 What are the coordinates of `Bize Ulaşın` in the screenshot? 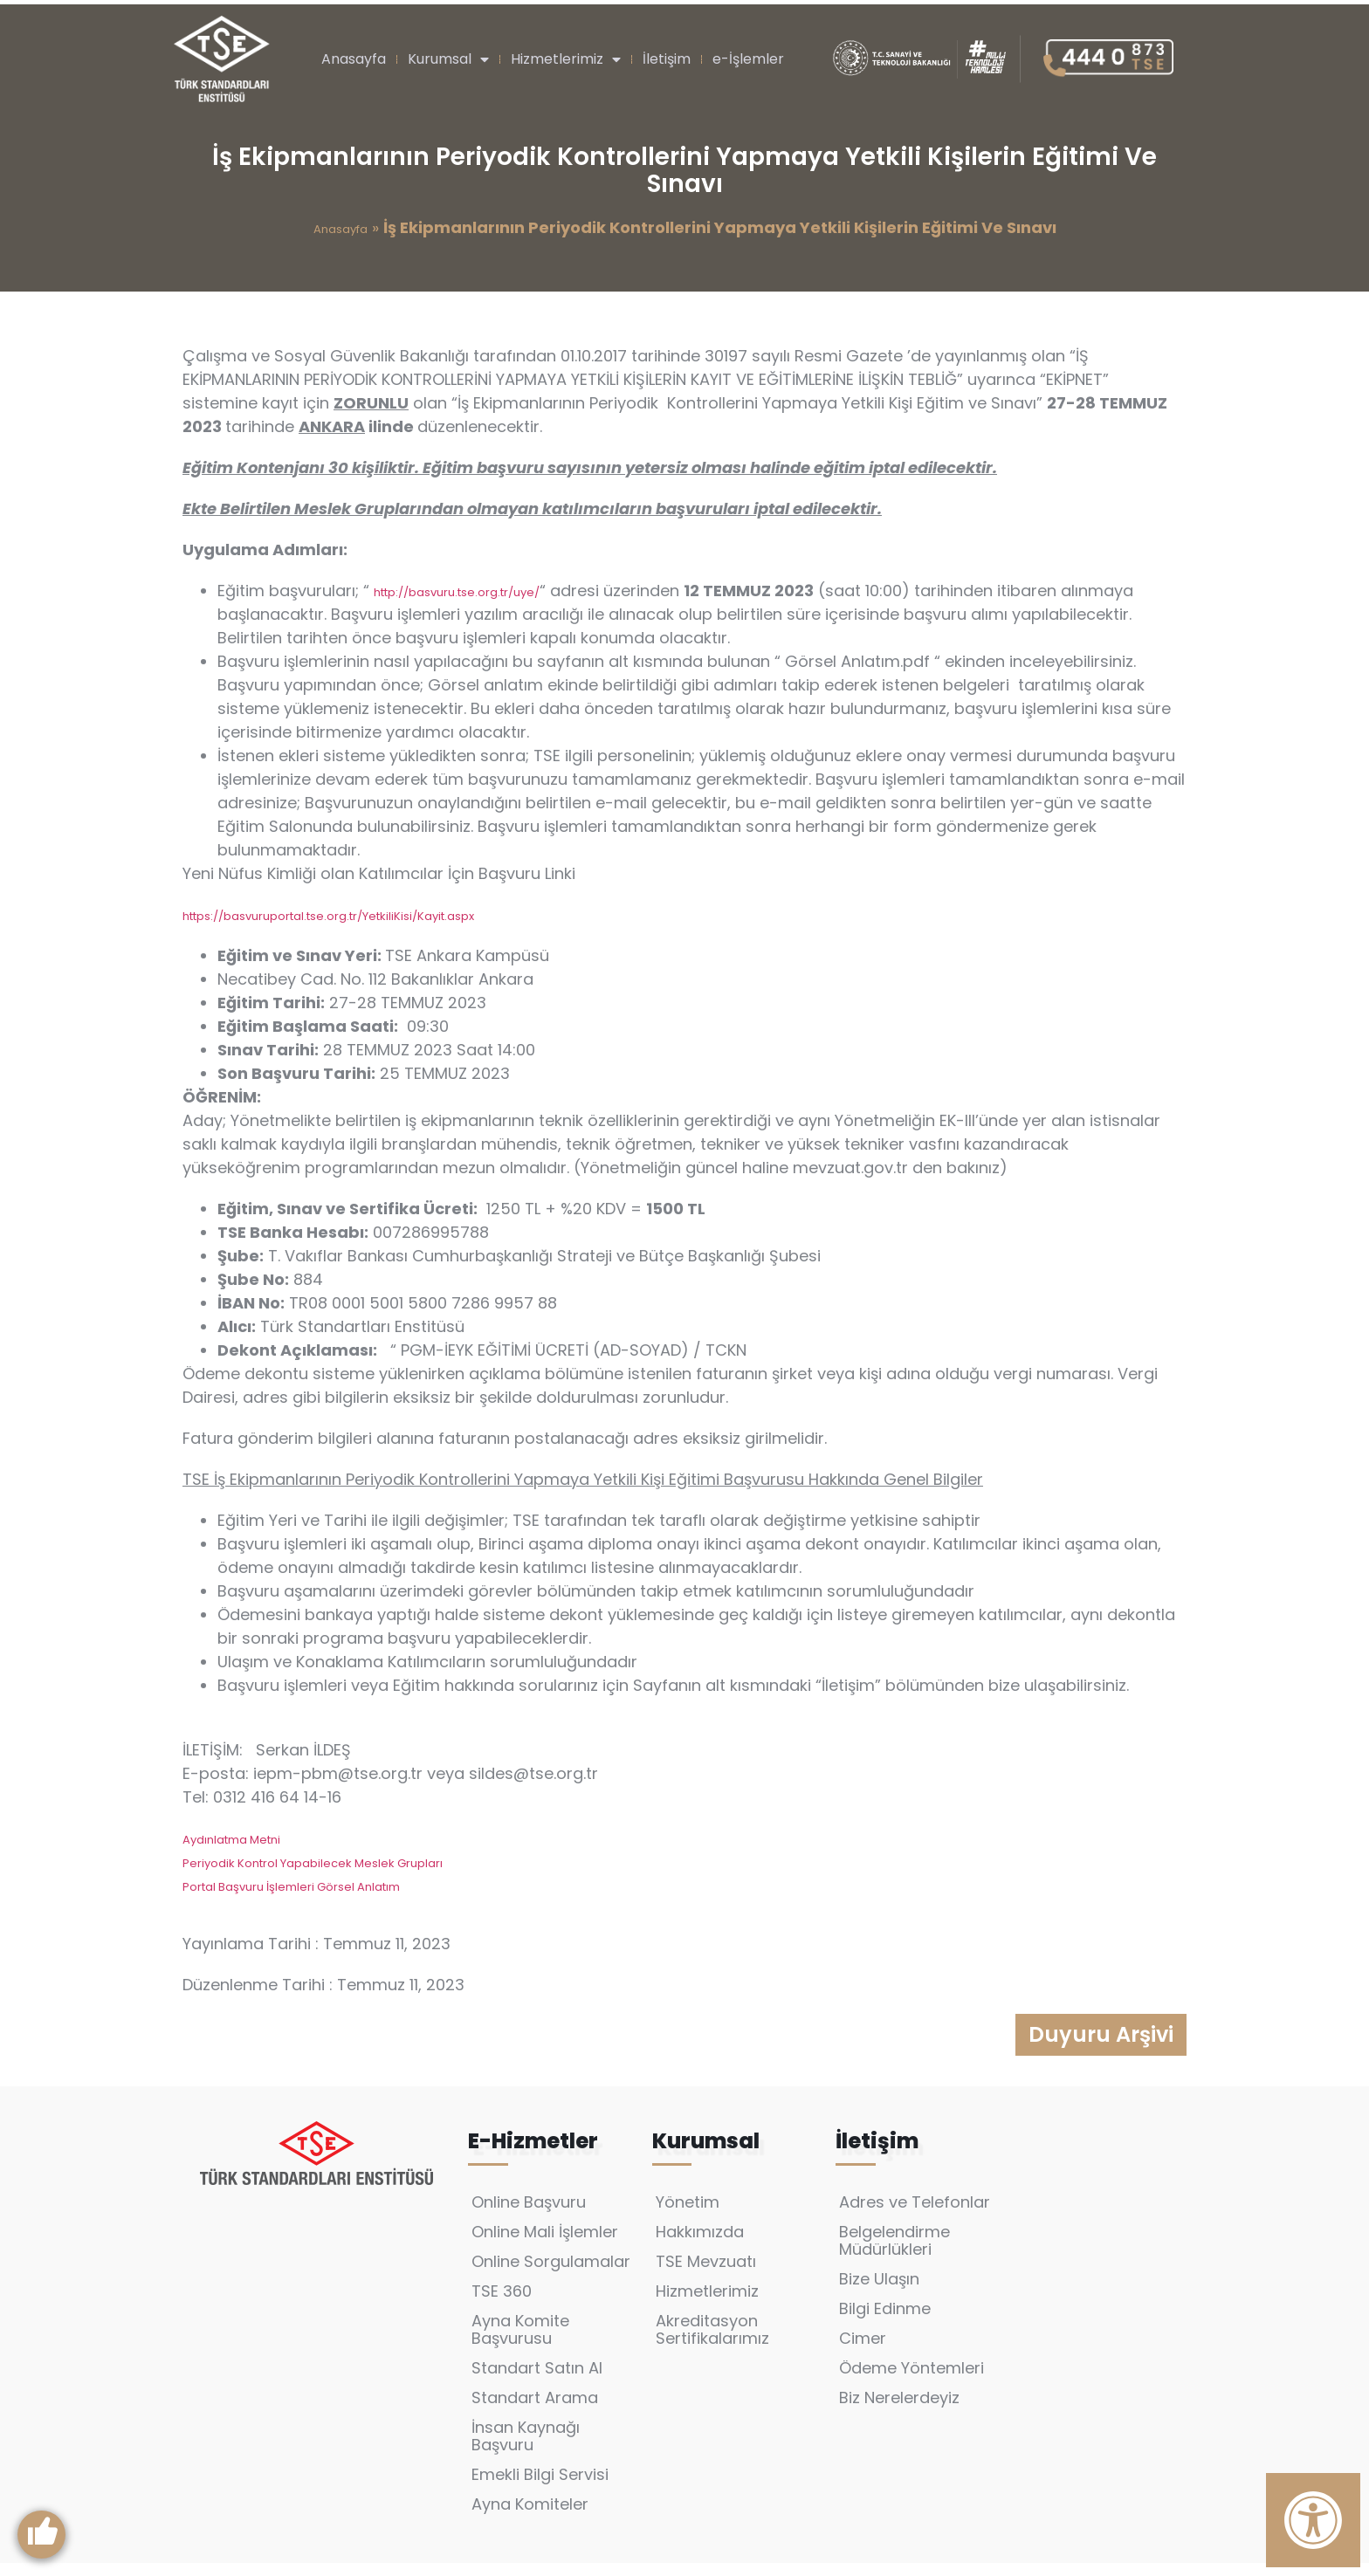 It's located at (879, 2292).